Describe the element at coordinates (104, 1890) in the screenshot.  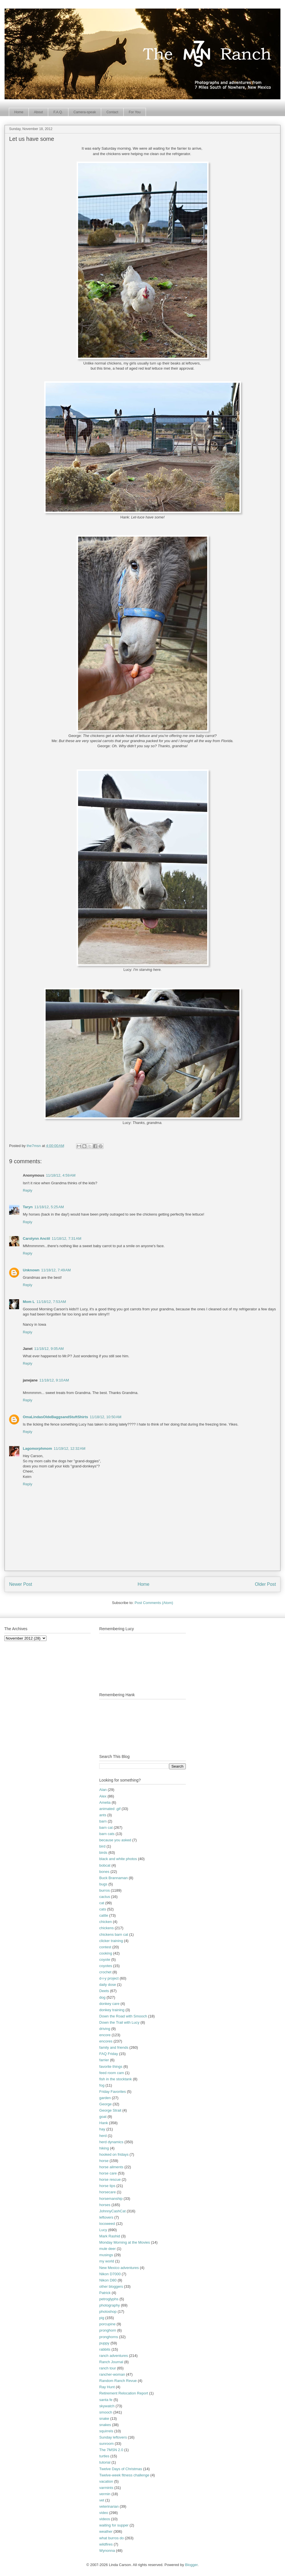
I see `burros` at that location.